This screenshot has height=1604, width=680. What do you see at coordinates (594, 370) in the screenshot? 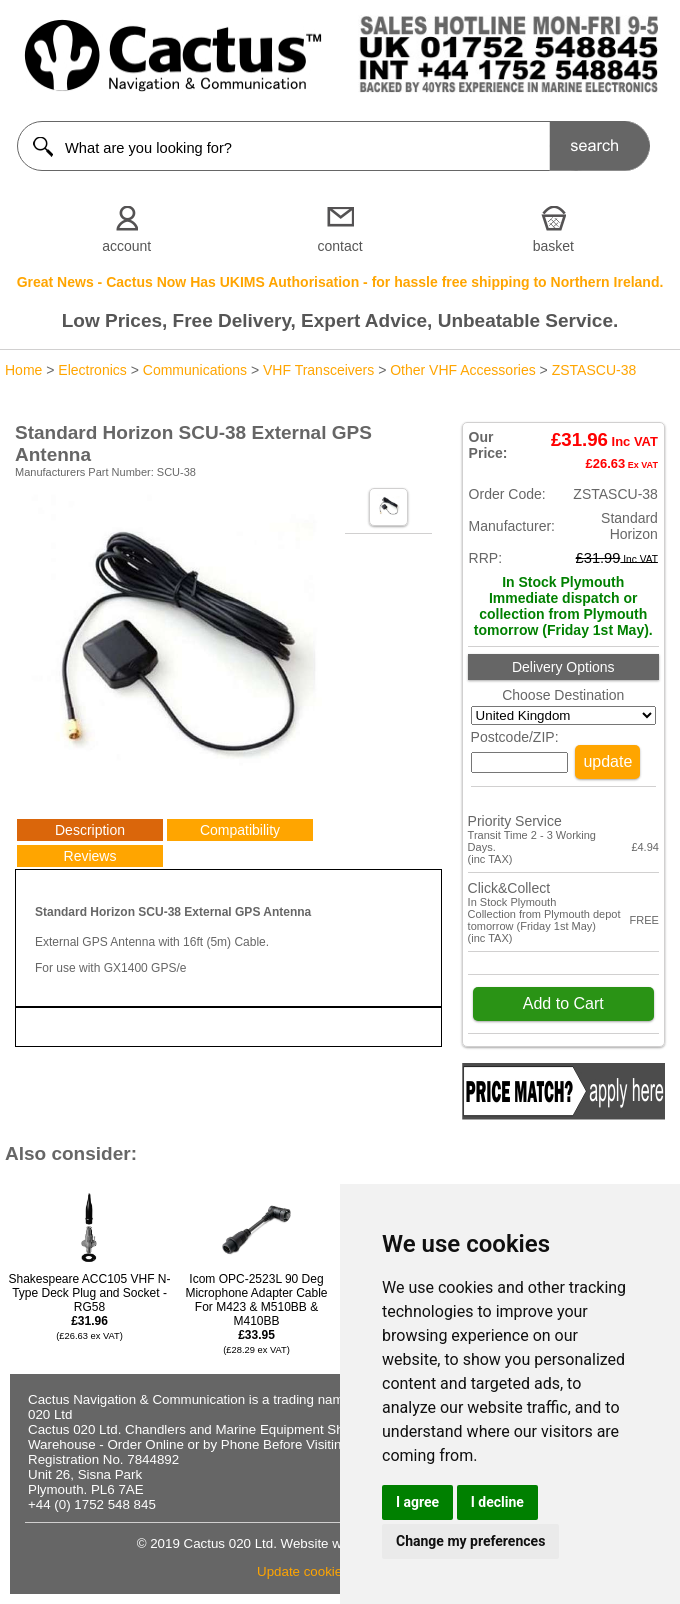
I see `ZSTASCU-38` at bounding box center [594, 370].